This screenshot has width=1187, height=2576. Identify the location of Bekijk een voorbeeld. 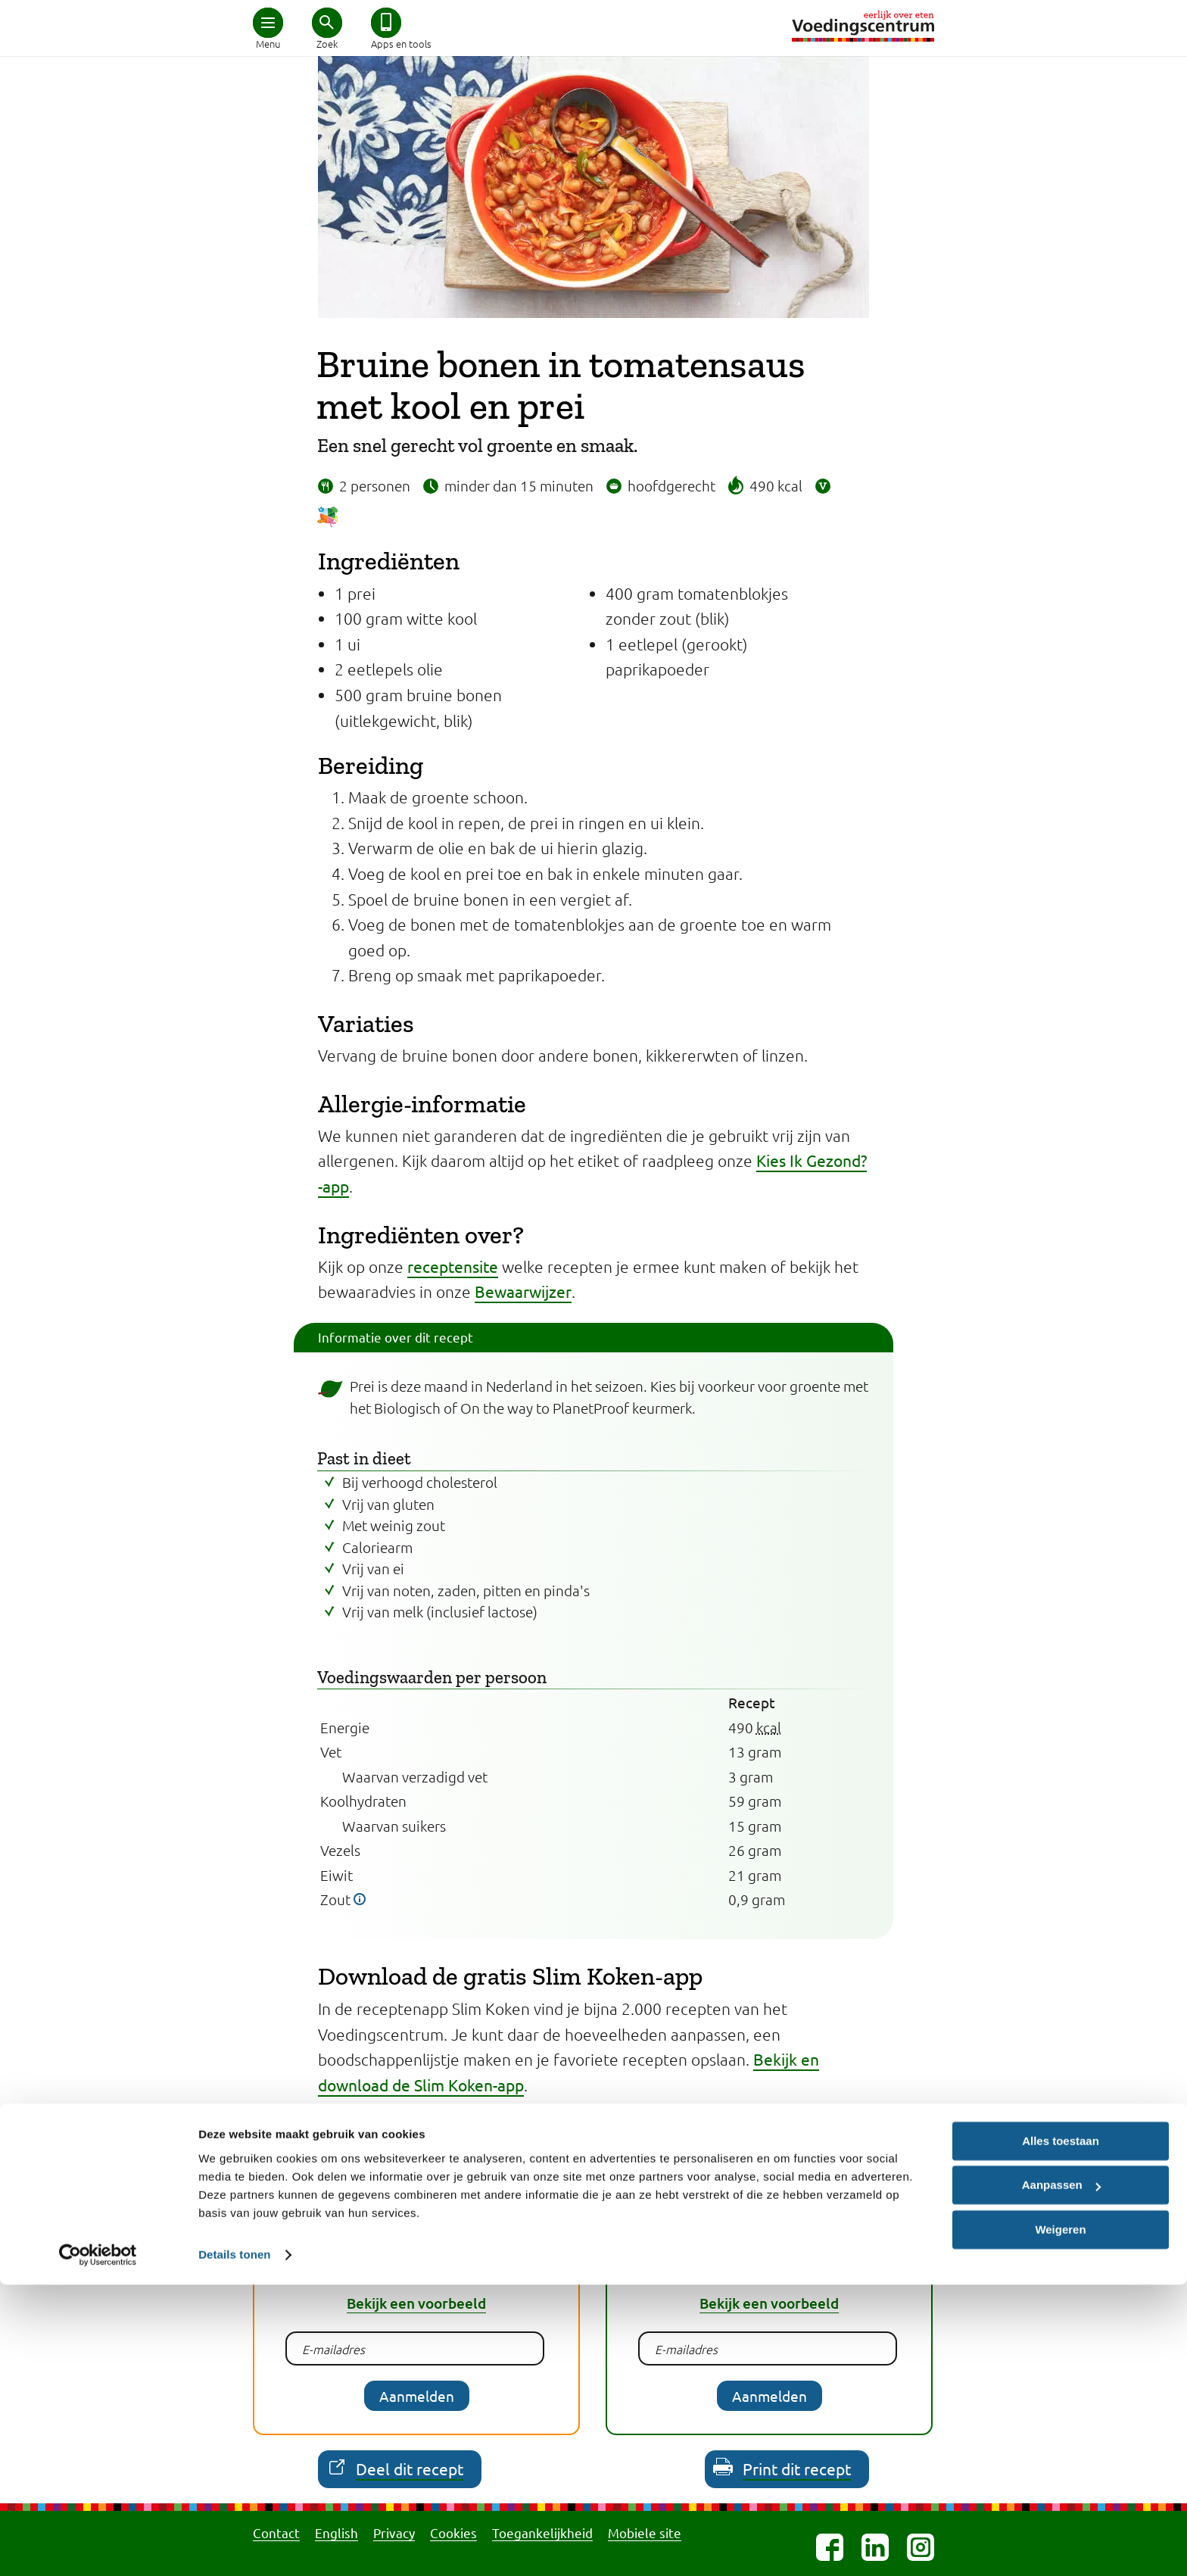
(416, 2303).